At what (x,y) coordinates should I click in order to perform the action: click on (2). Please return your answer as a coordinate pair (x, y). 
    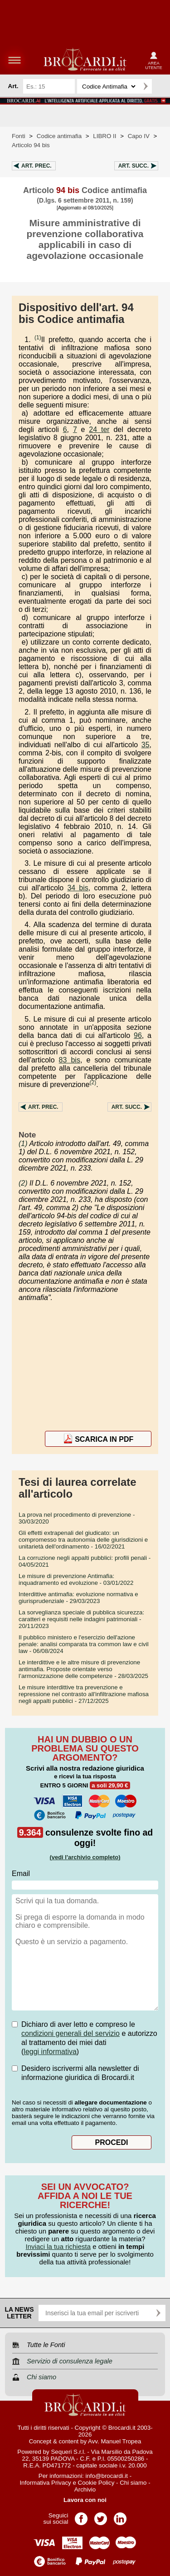
    Looking at the image, I should click on (93, 1082).